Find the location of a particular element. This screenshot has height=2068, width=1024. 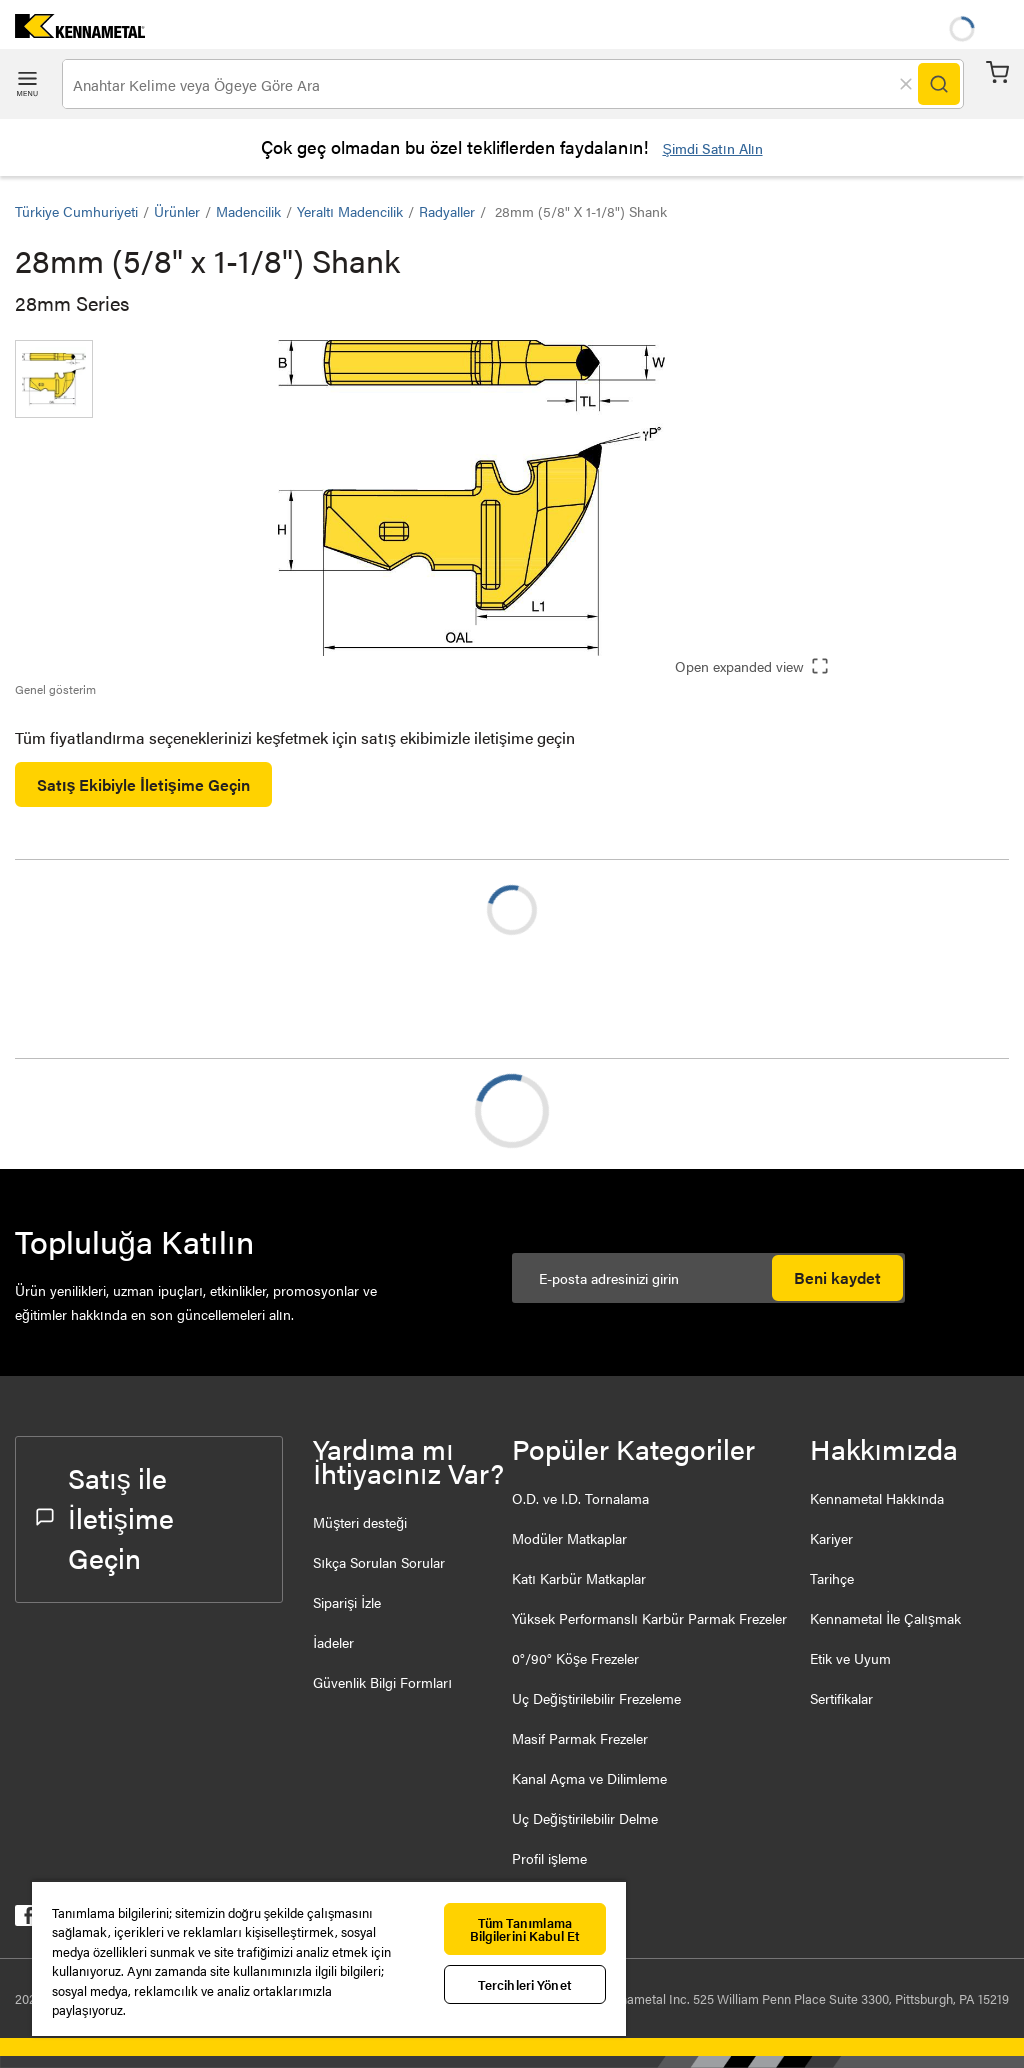

Tarihçe is located at coordinates (832, 1578).